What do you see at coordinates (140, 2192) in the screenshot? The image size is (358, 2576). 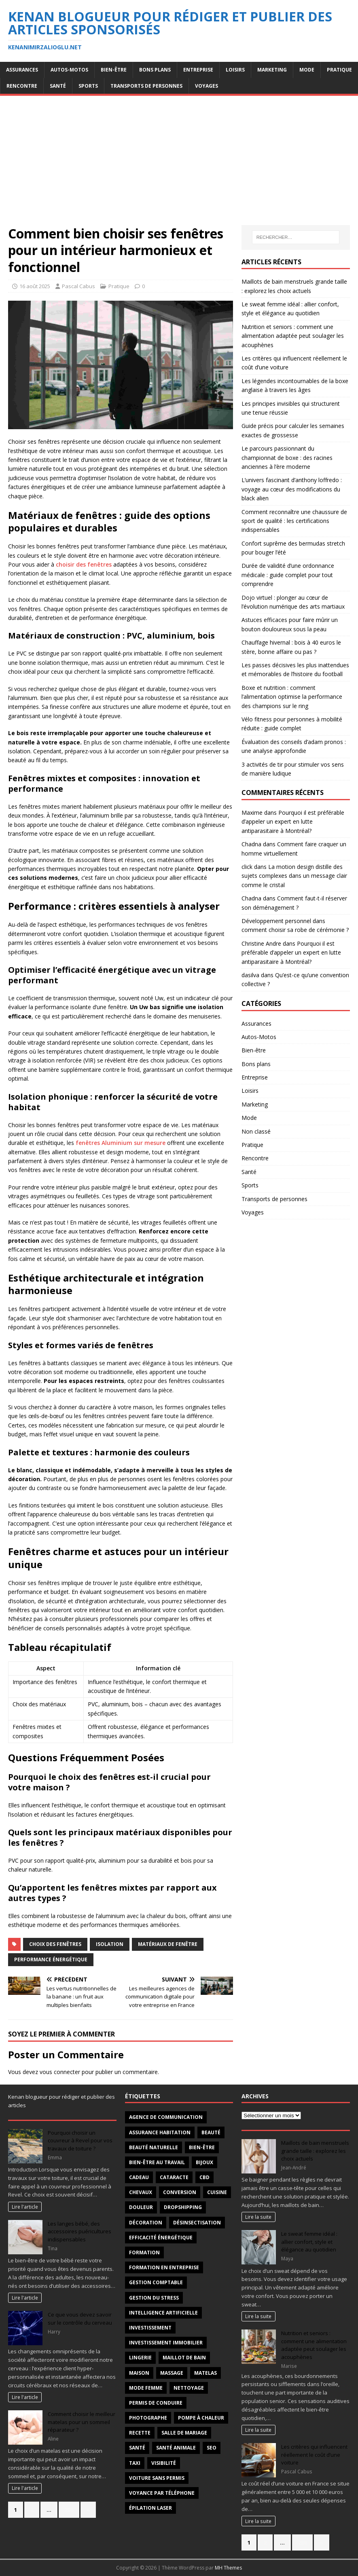 I see `chevaux` at bounding box center [140, 2192].